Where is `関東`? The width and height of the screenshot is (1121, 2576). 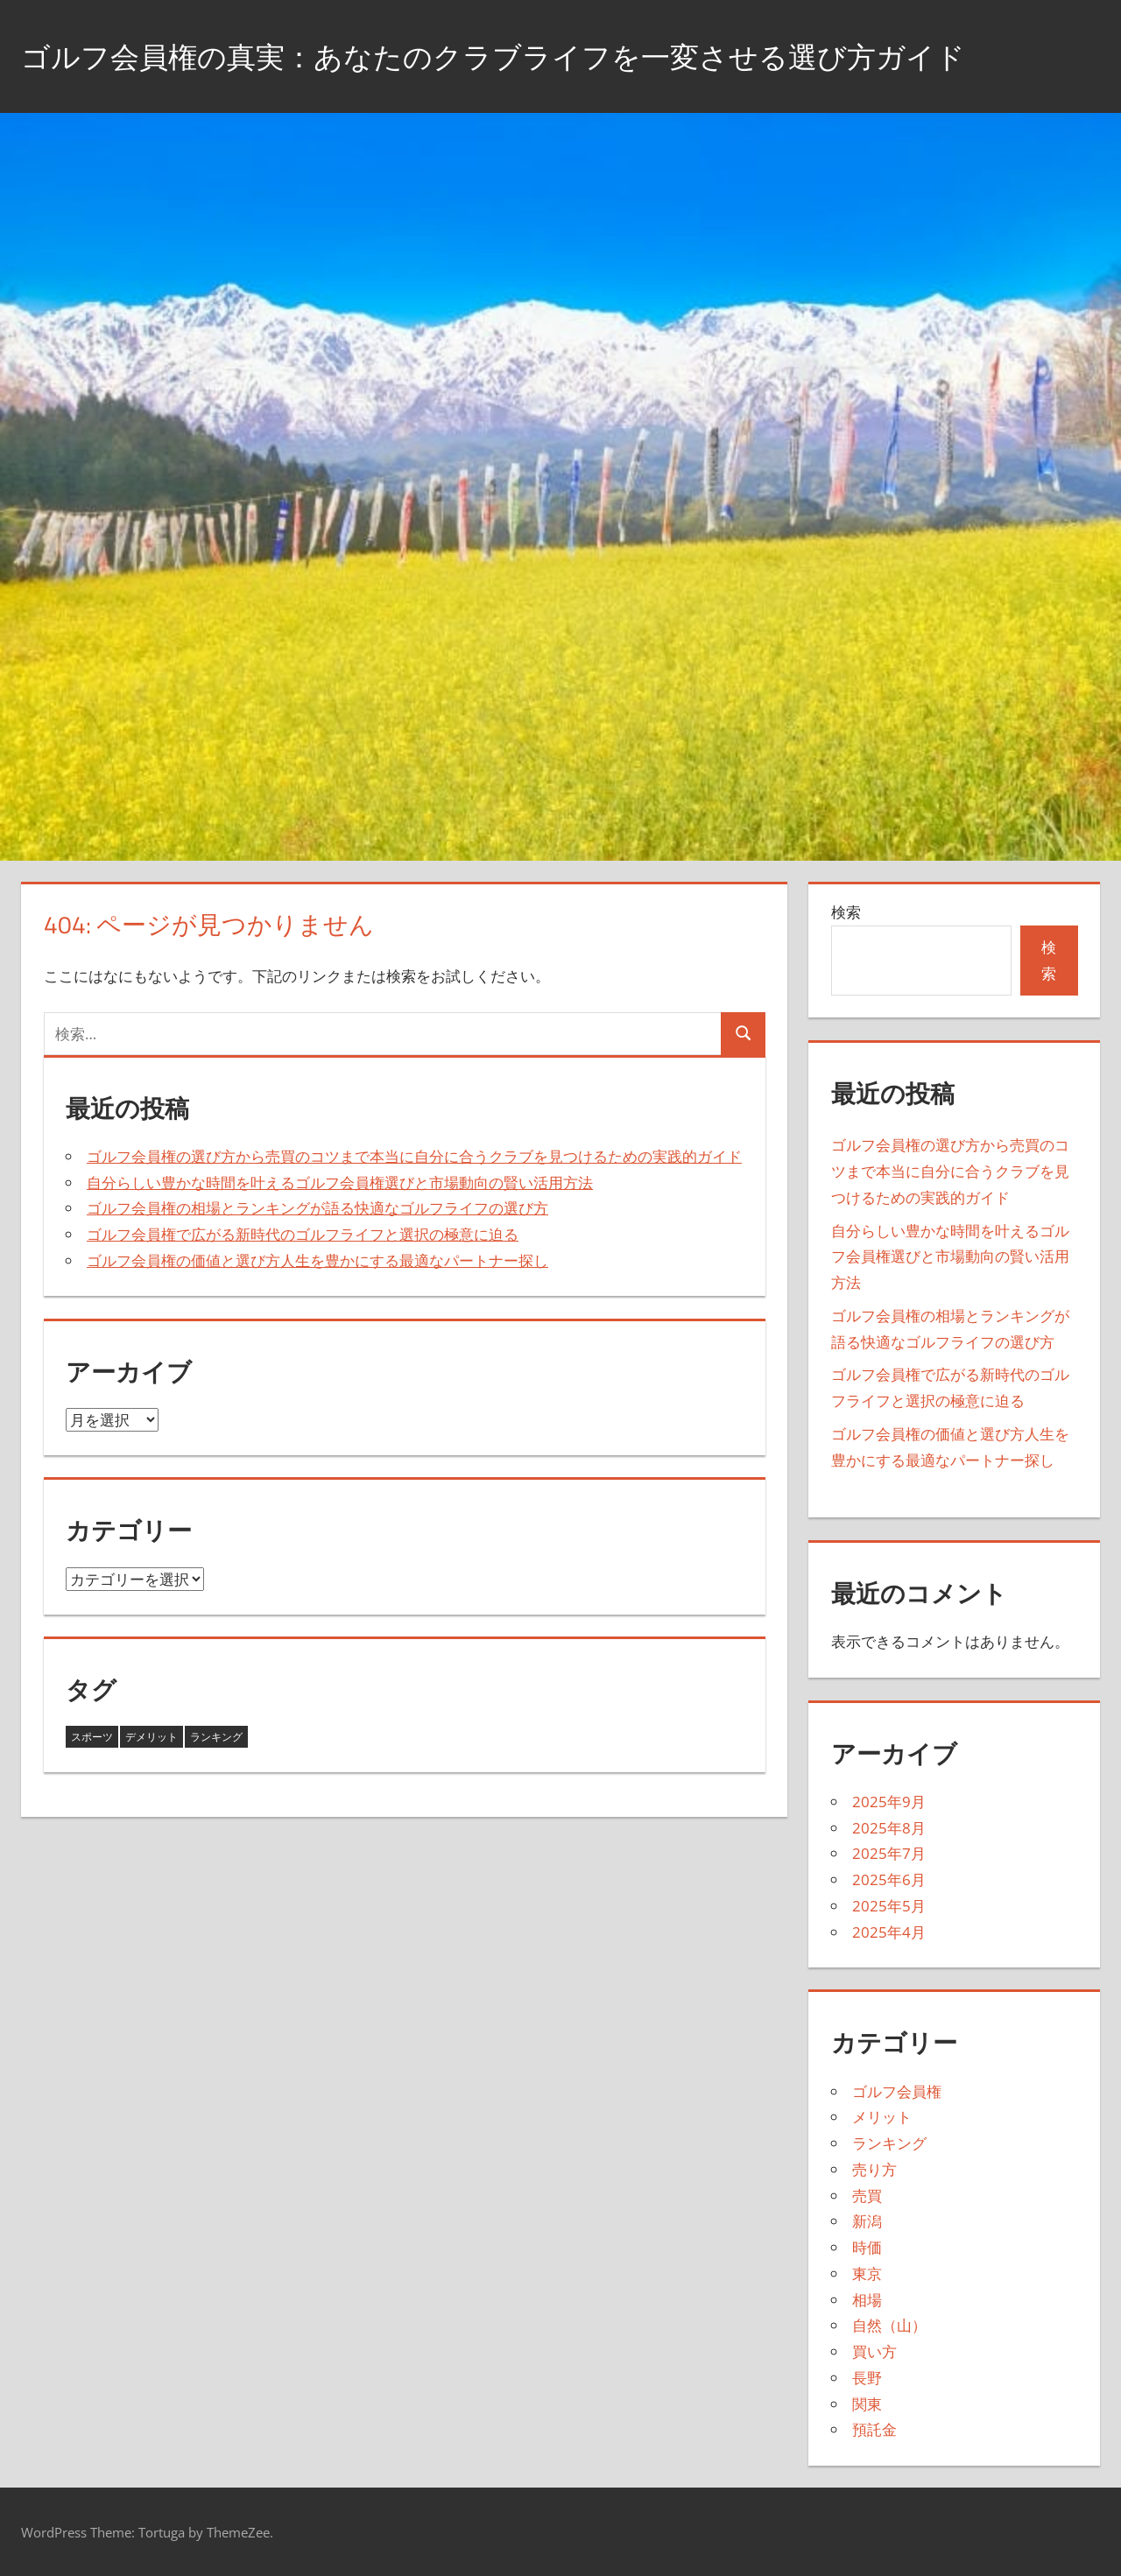 関東 is located at coordinates (867, 2404).